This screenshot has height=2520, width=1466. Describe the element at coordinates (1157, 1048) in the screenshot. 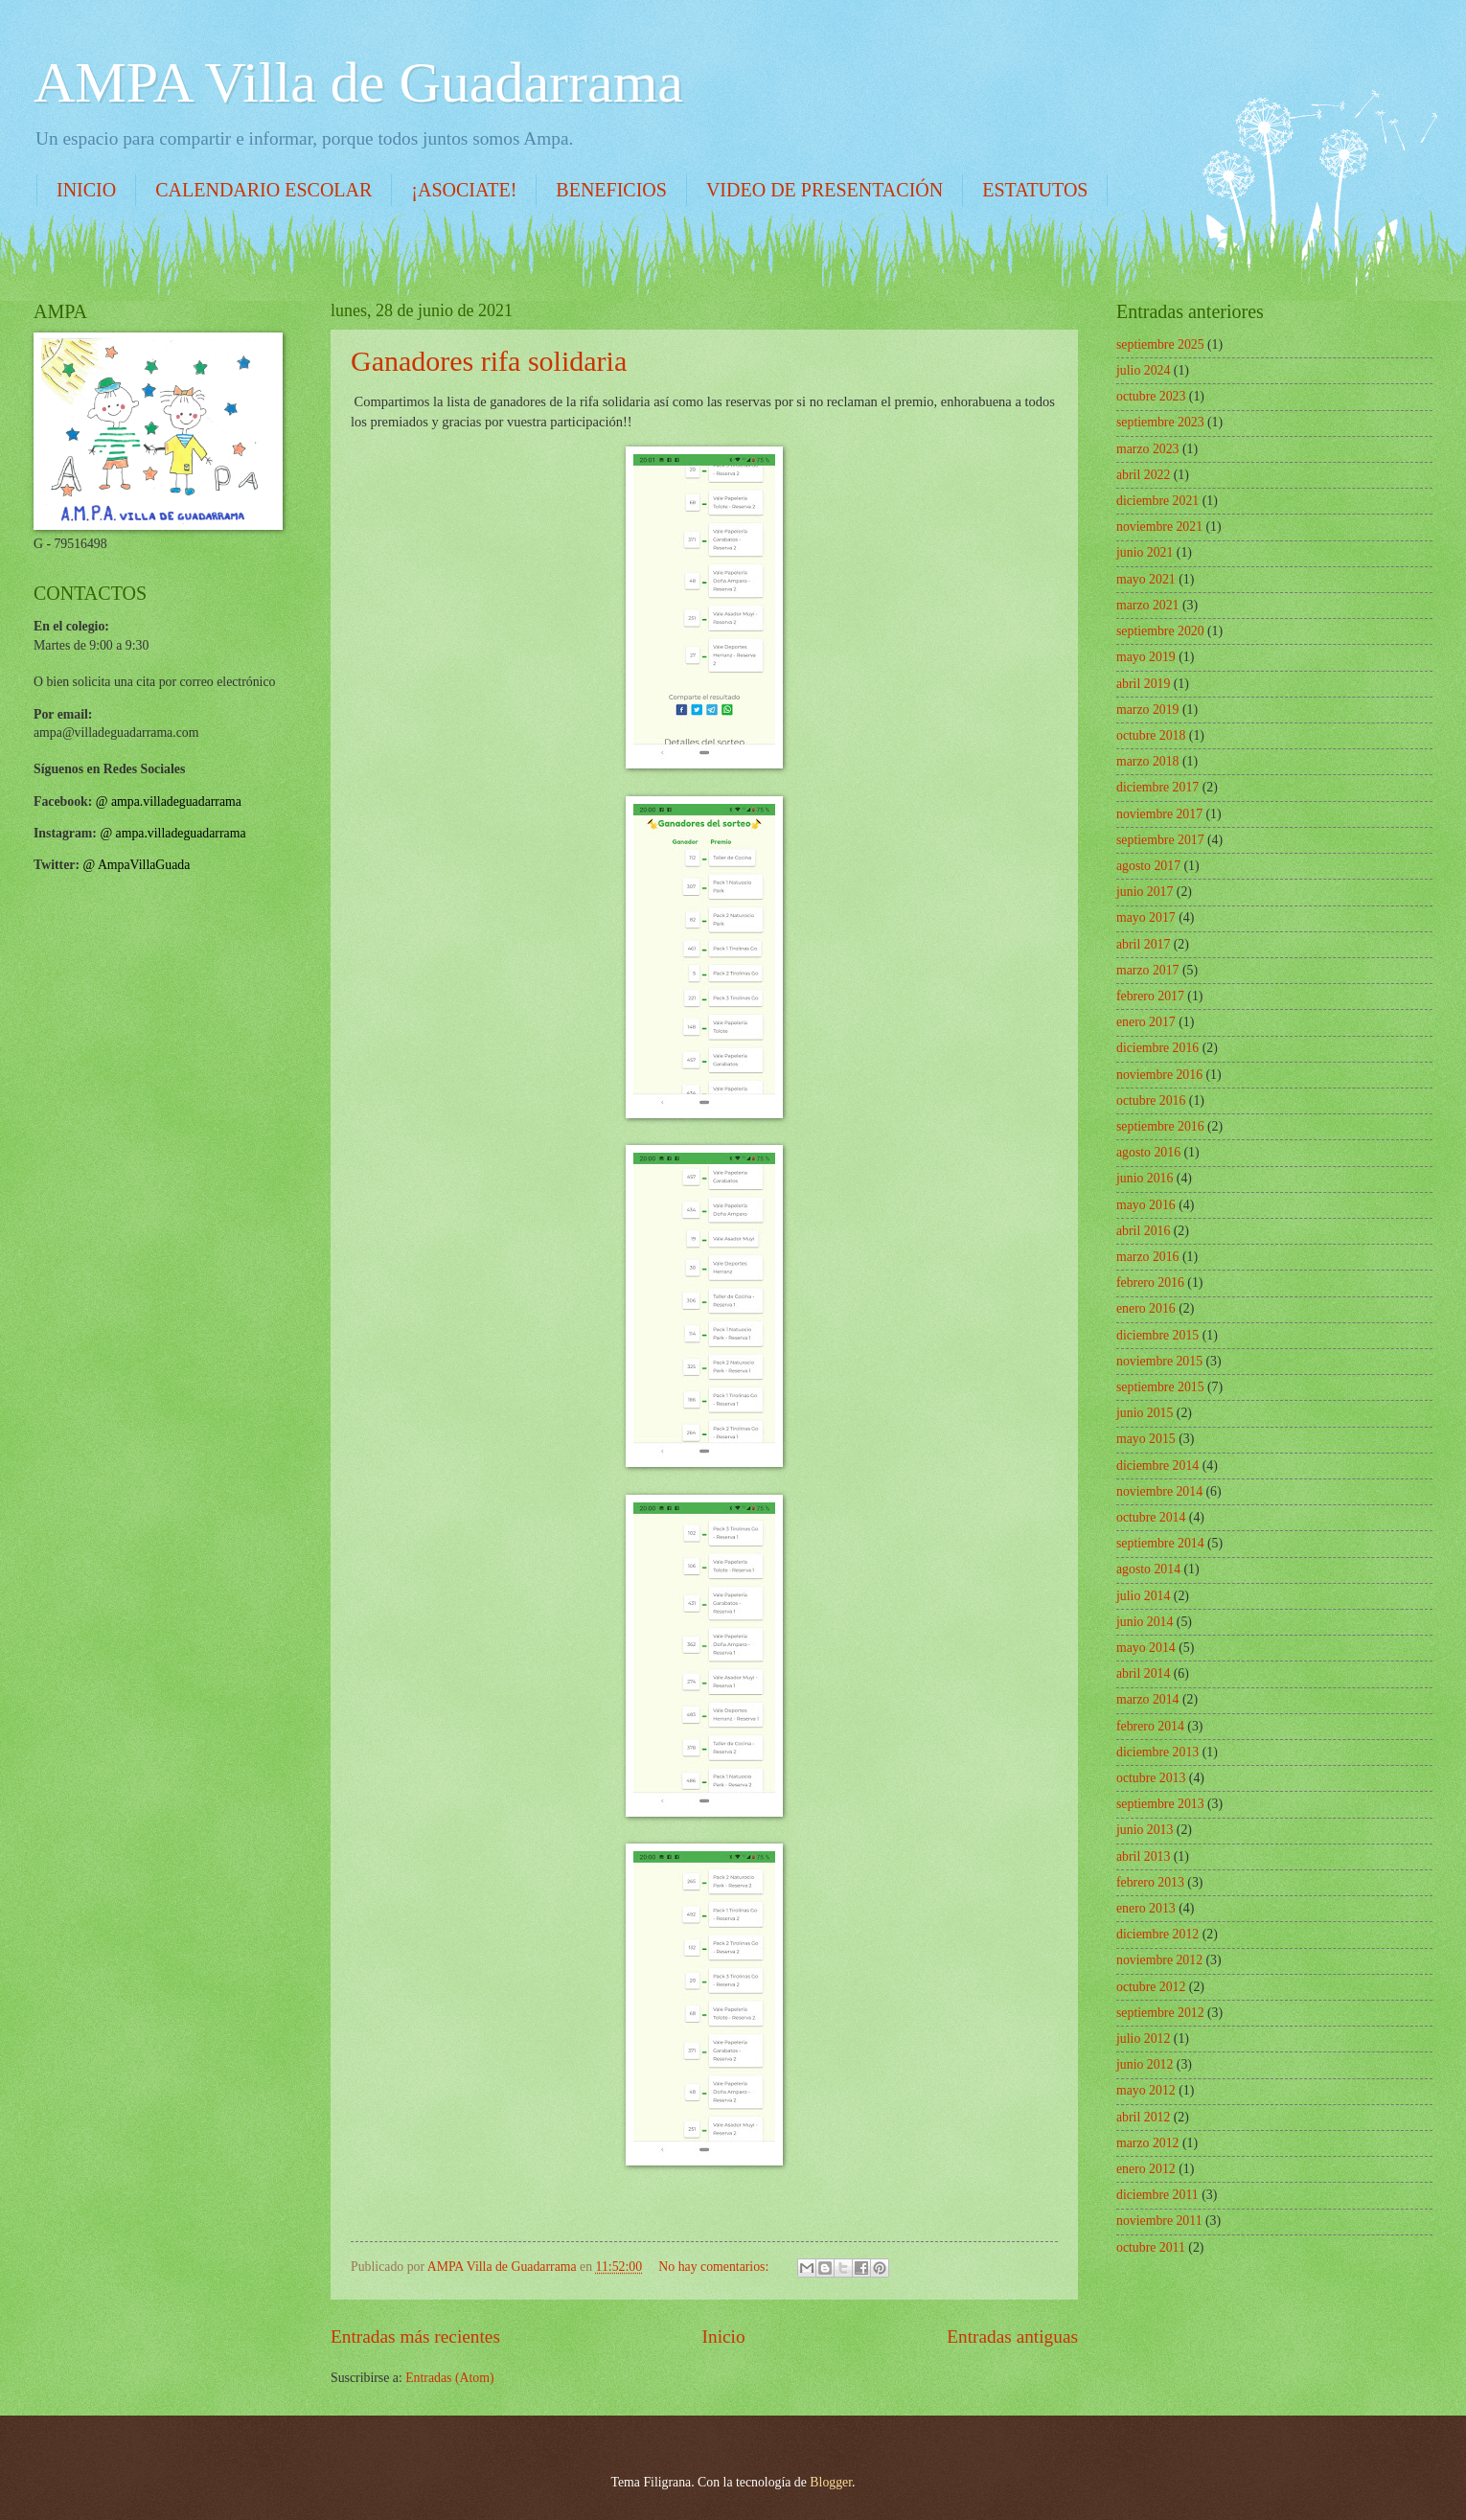

I see `diciembre 2016` at that location.